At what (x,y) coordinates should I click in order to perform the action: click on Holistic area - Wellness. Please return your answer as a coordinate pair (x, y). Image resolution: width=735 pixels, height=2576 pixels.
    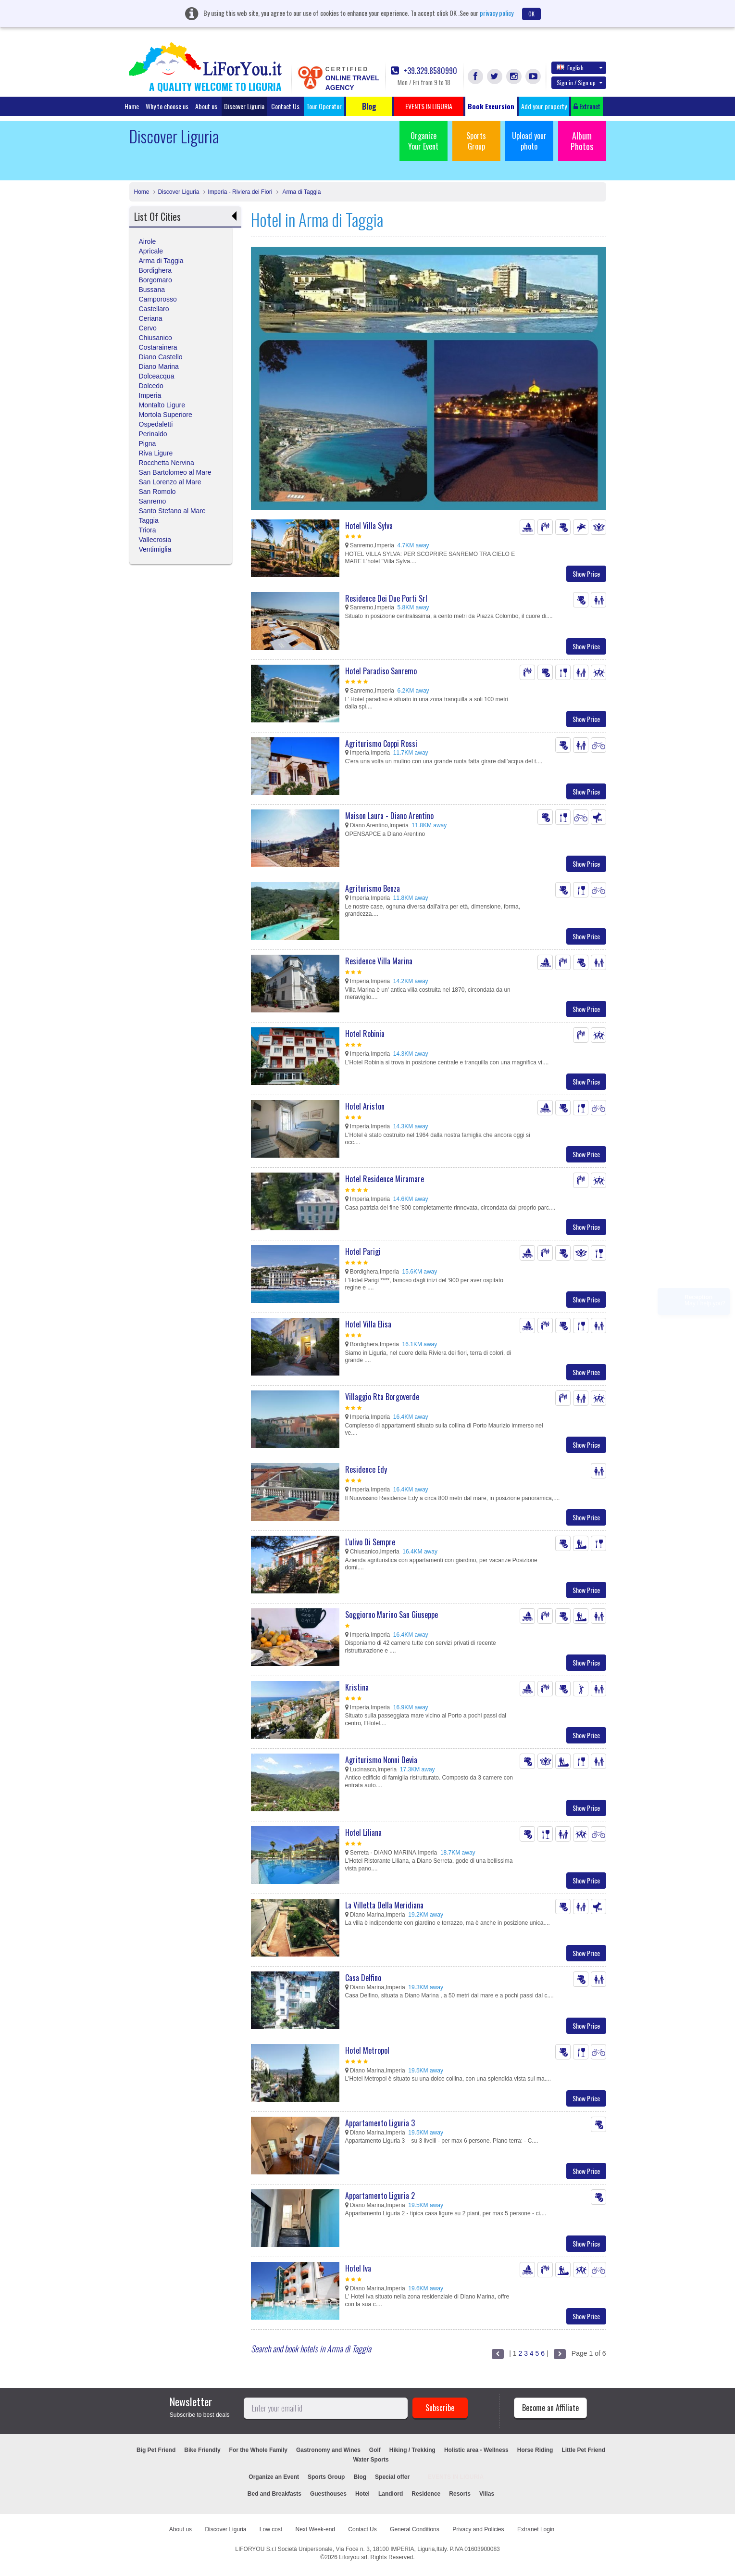
    Looking at the image, I should click on (476, 2450).